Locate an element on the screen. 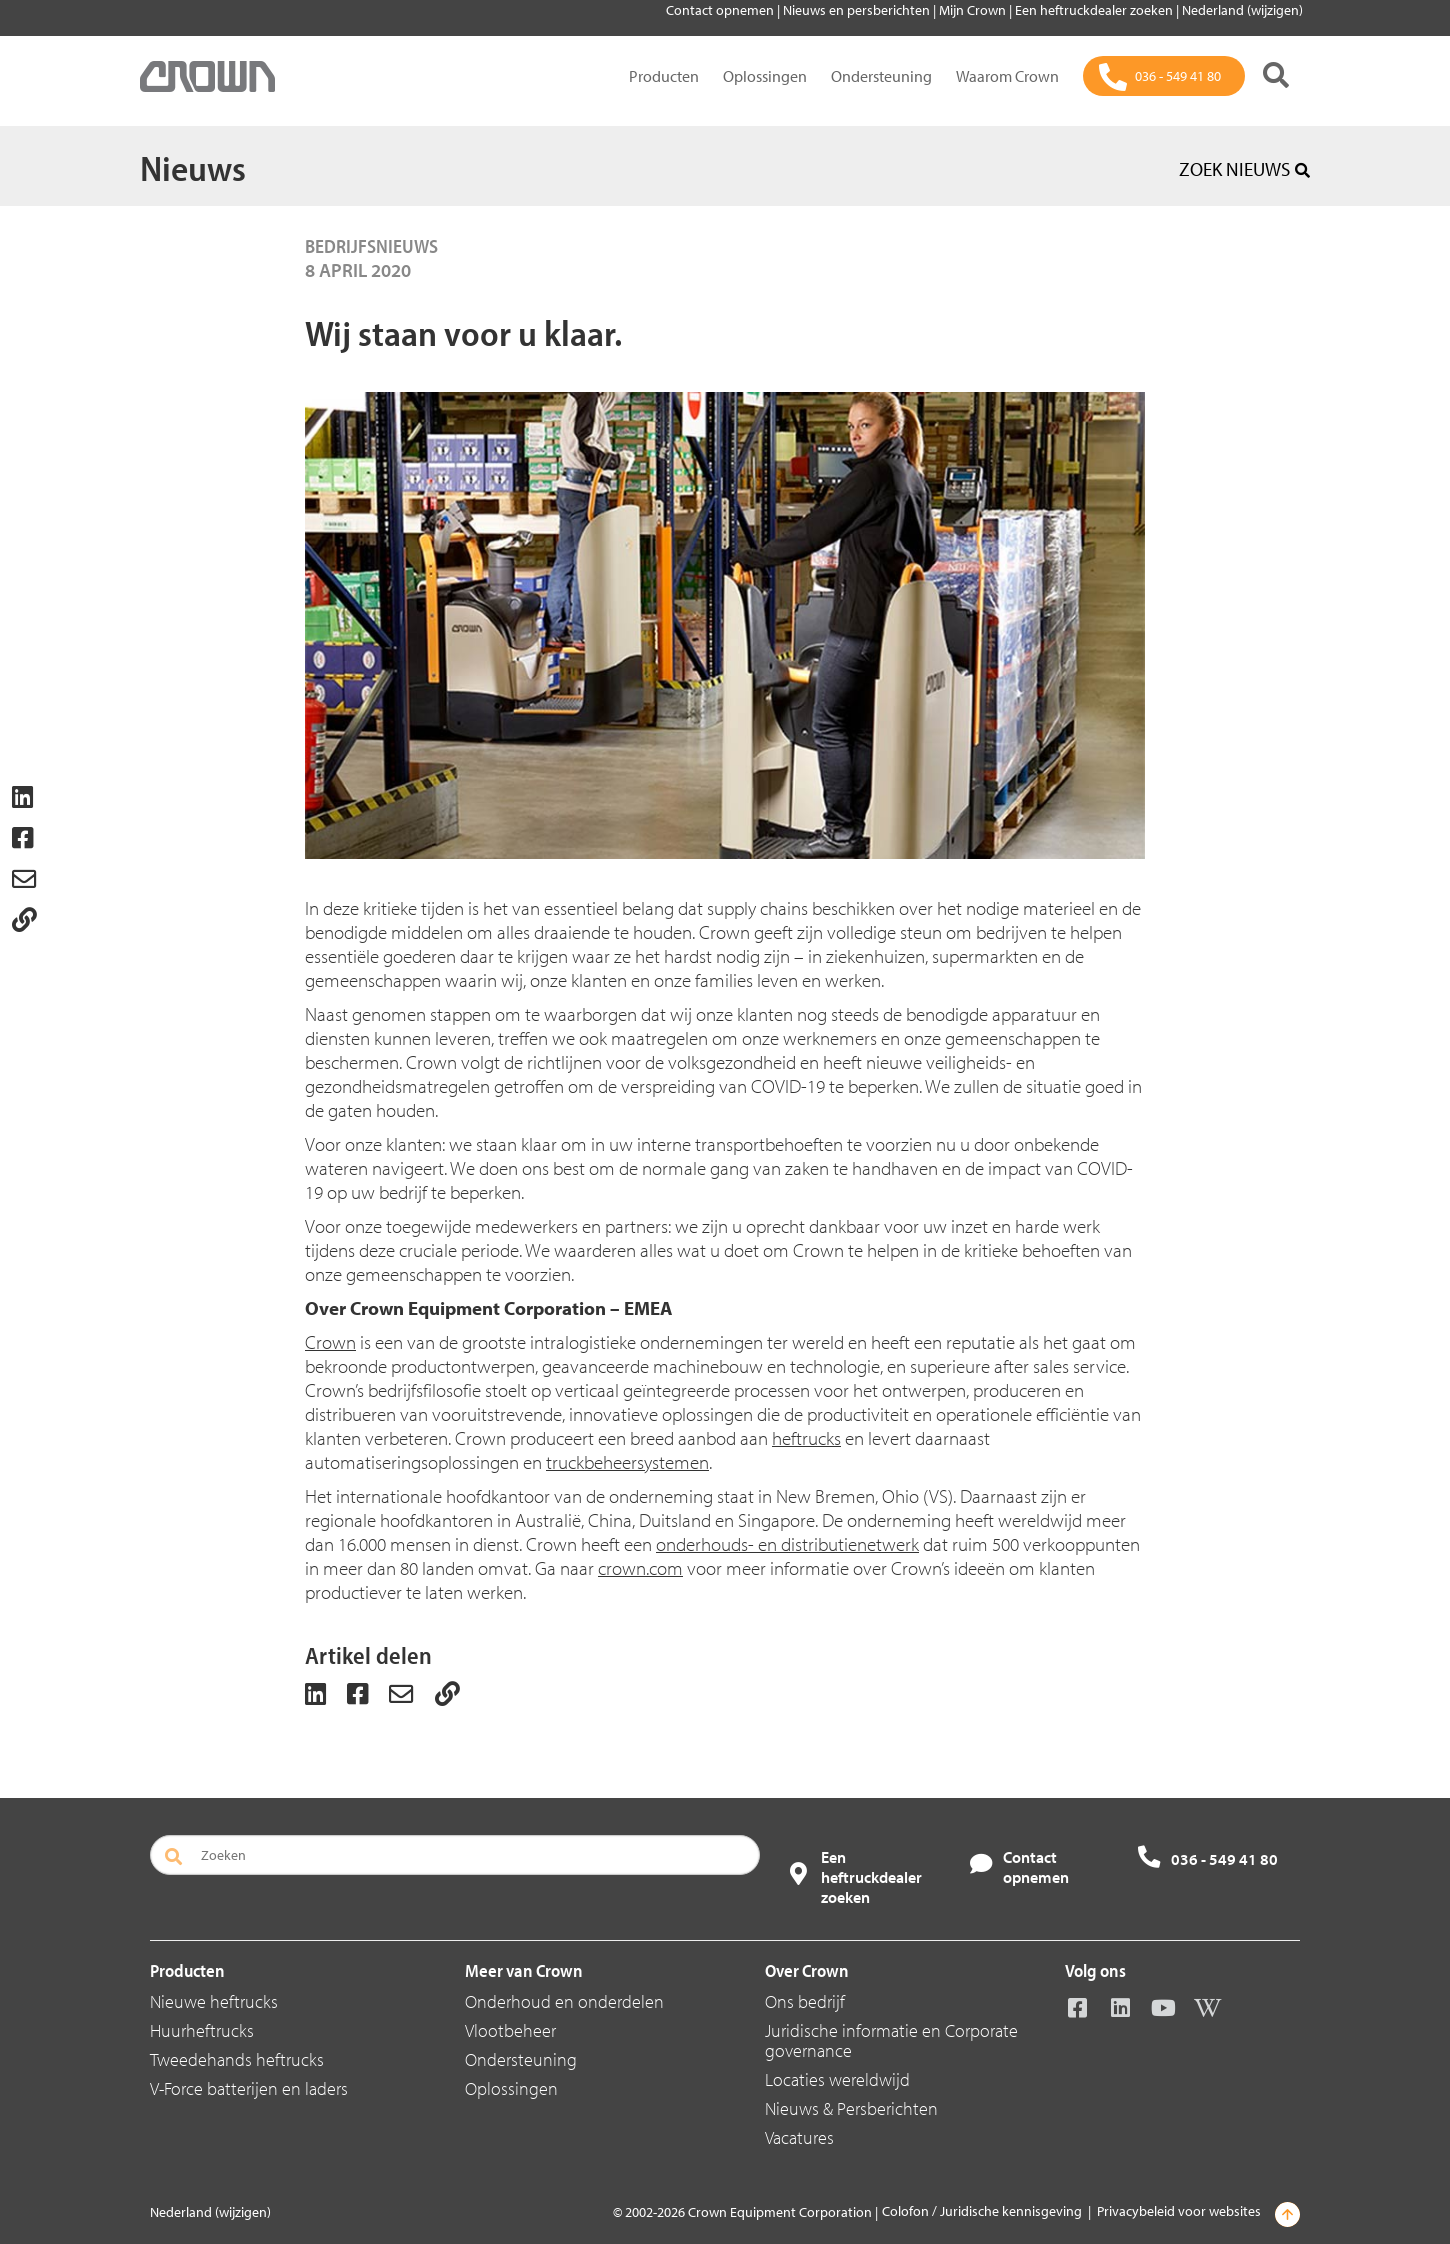 Image resolution: width=1450 pixels, height=2244 pixels. Nieuws & Persberichten is located at coordinates (851, 2108).